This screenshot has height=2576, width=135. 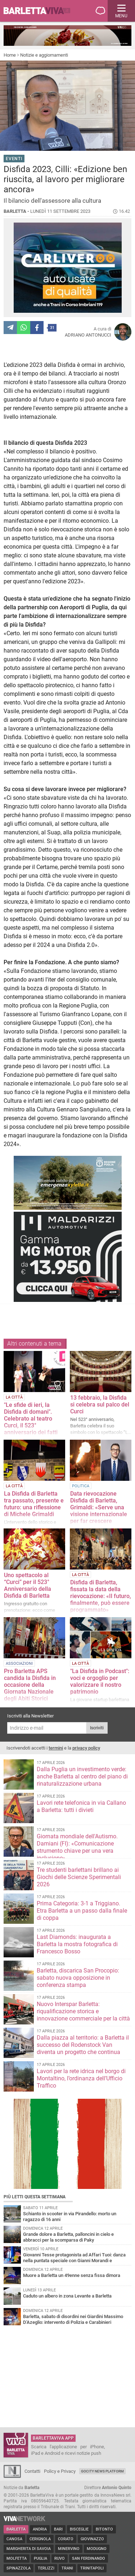 I want to click on Puglia, so click(x=40, y=2558).